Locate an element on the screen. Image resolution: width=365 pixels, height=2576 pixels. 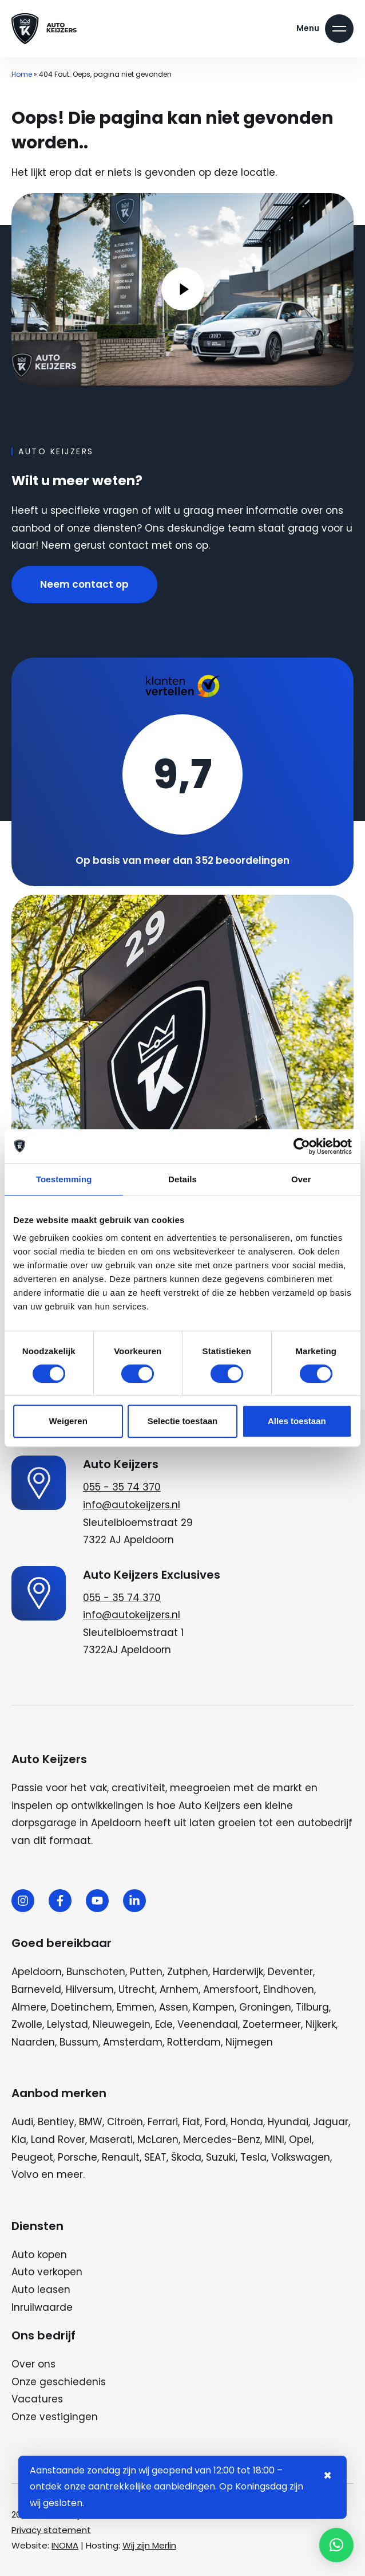
Selectie toestaan is located at coordinates (183, 1421).